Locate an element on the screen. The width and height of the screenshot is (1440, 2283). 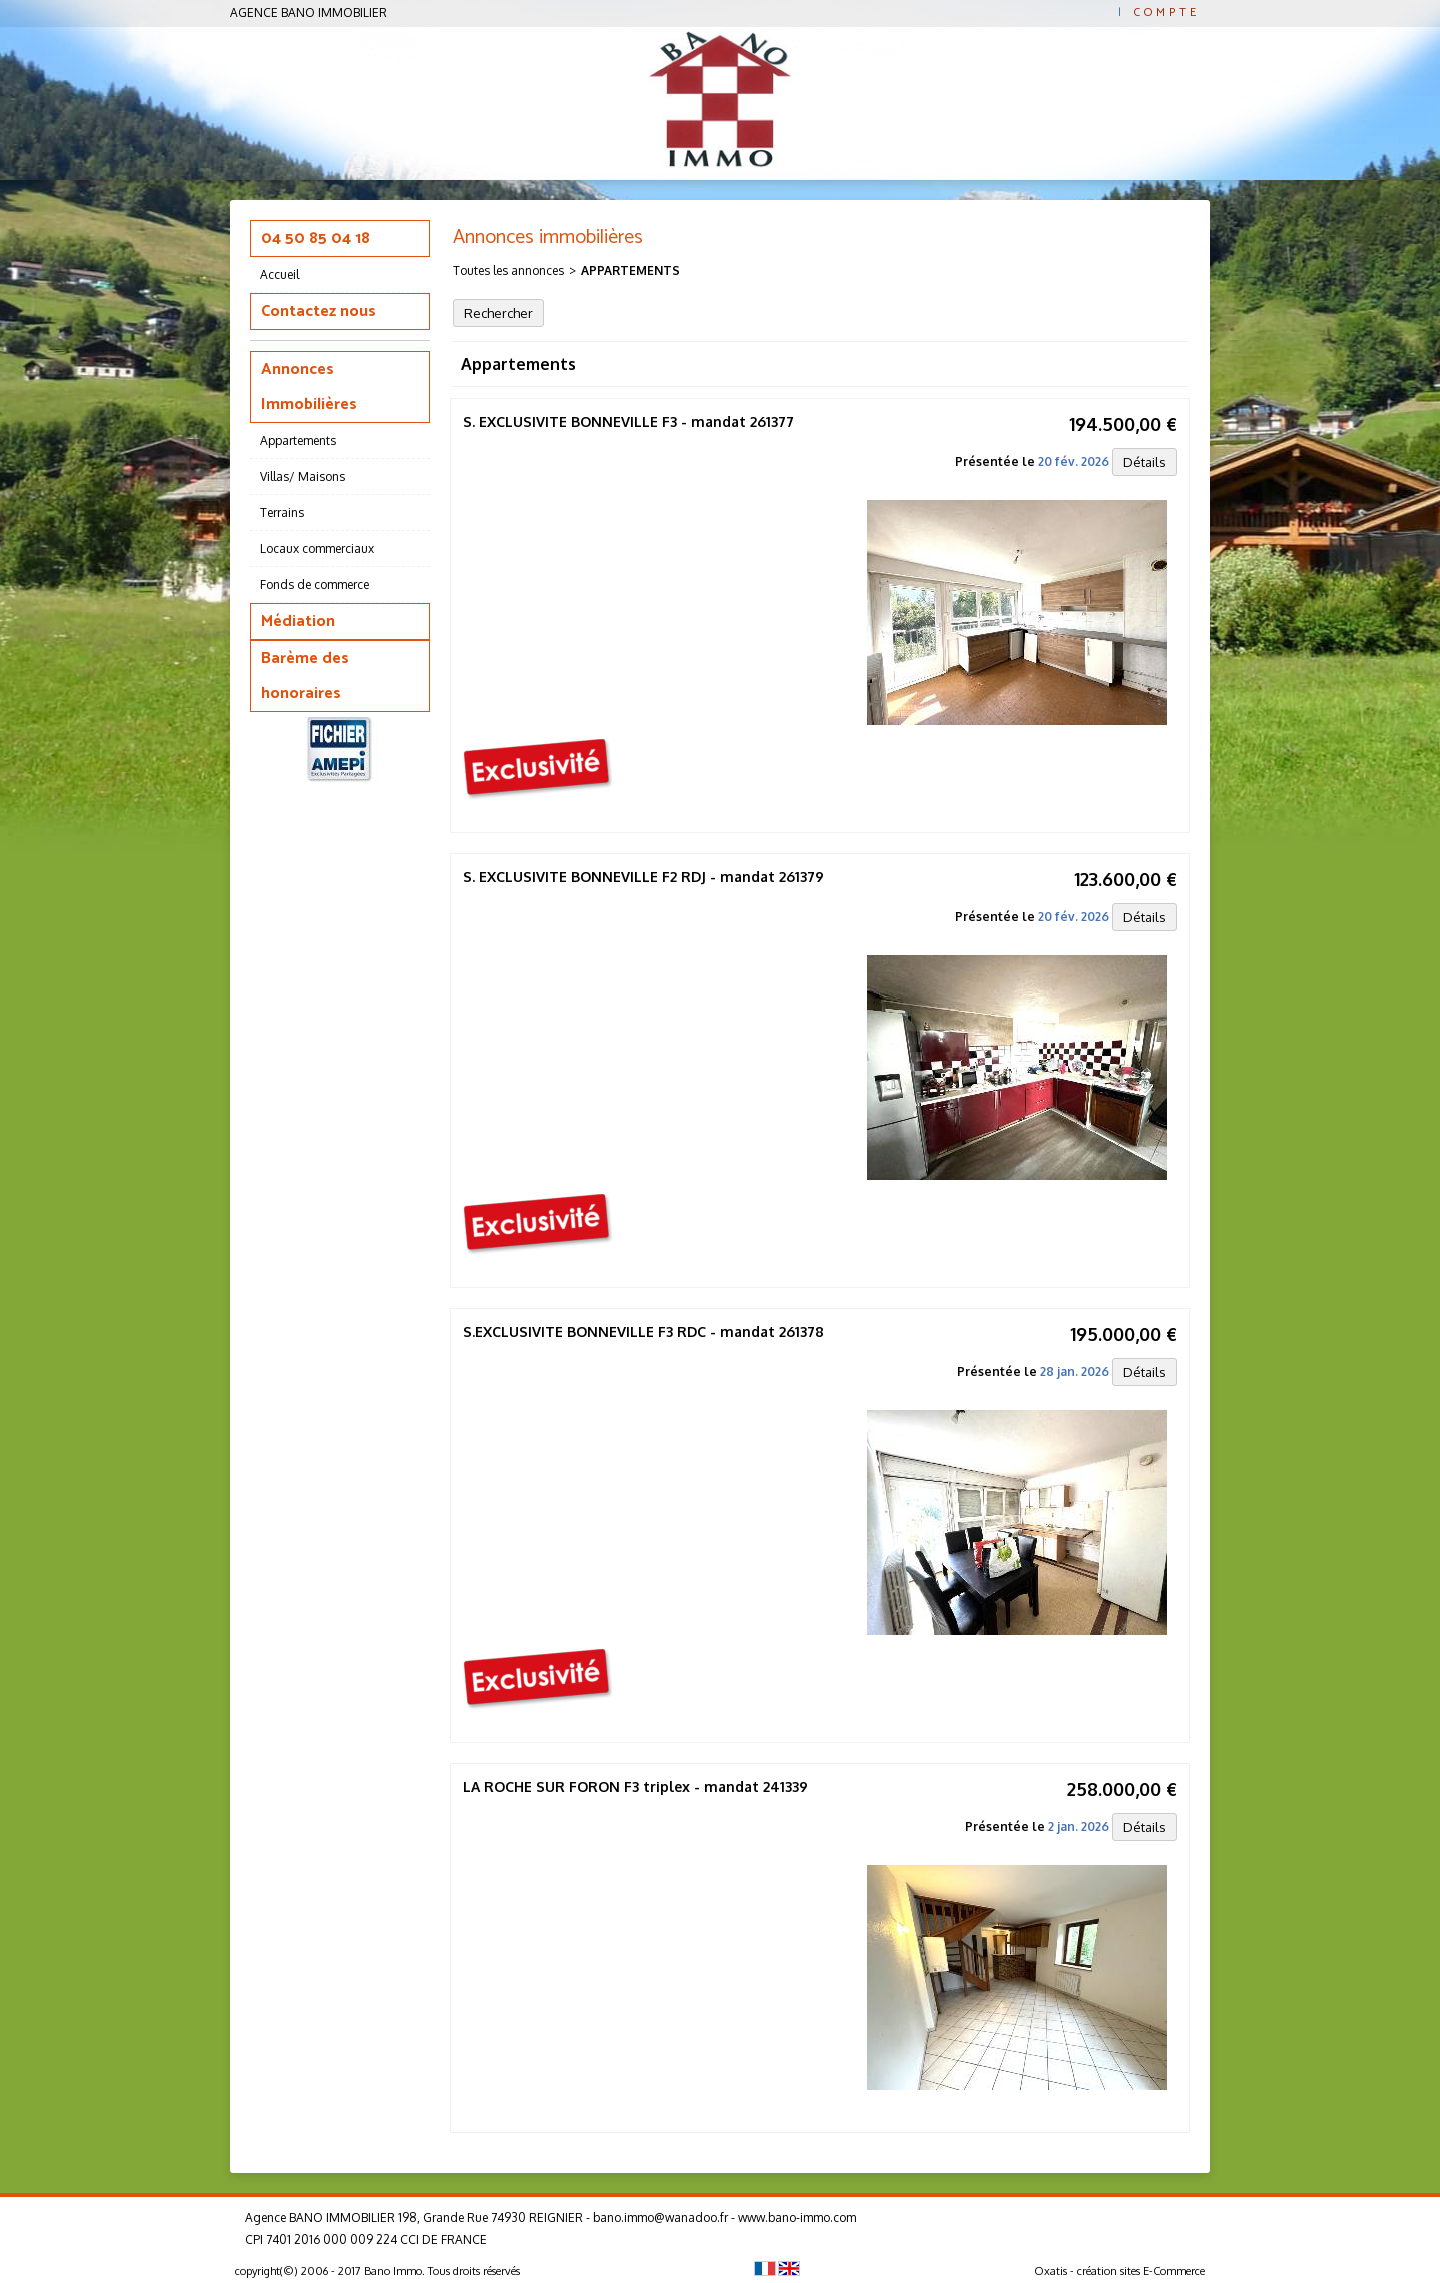
Barème des honoraires is located at coordinates (305, 676).